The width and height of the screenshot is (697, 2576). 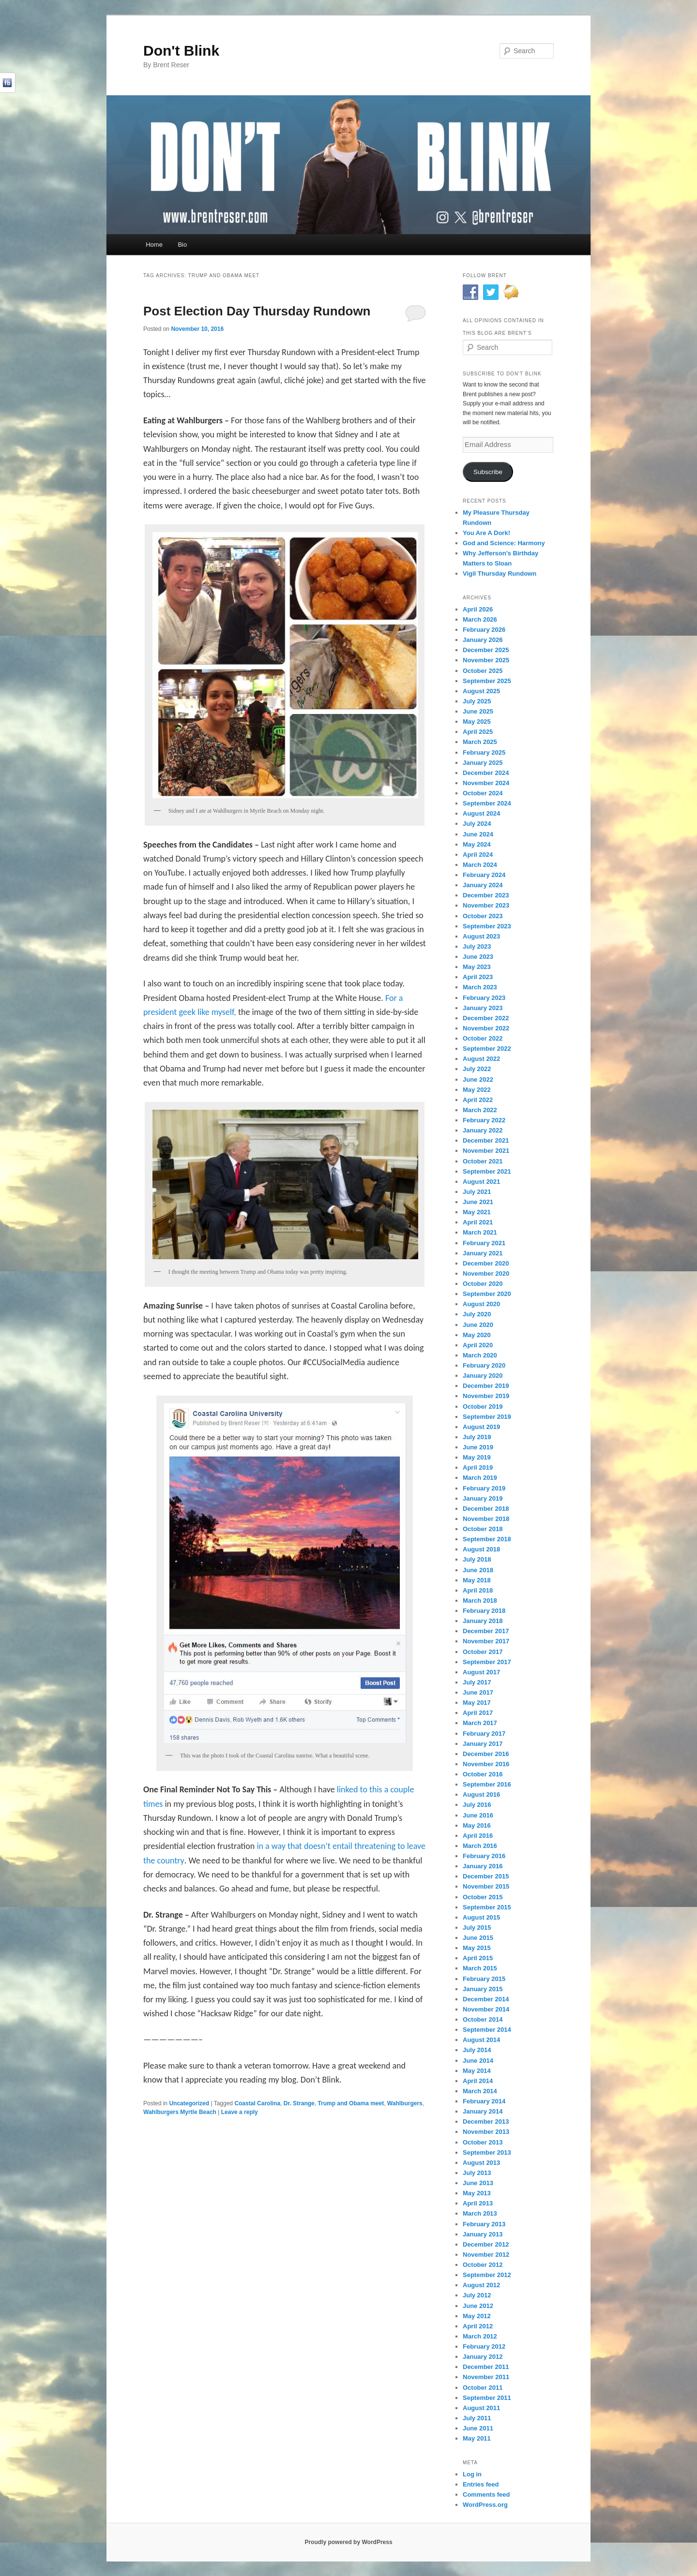 I want to click on May 2015, so click(x=477, y=1947).